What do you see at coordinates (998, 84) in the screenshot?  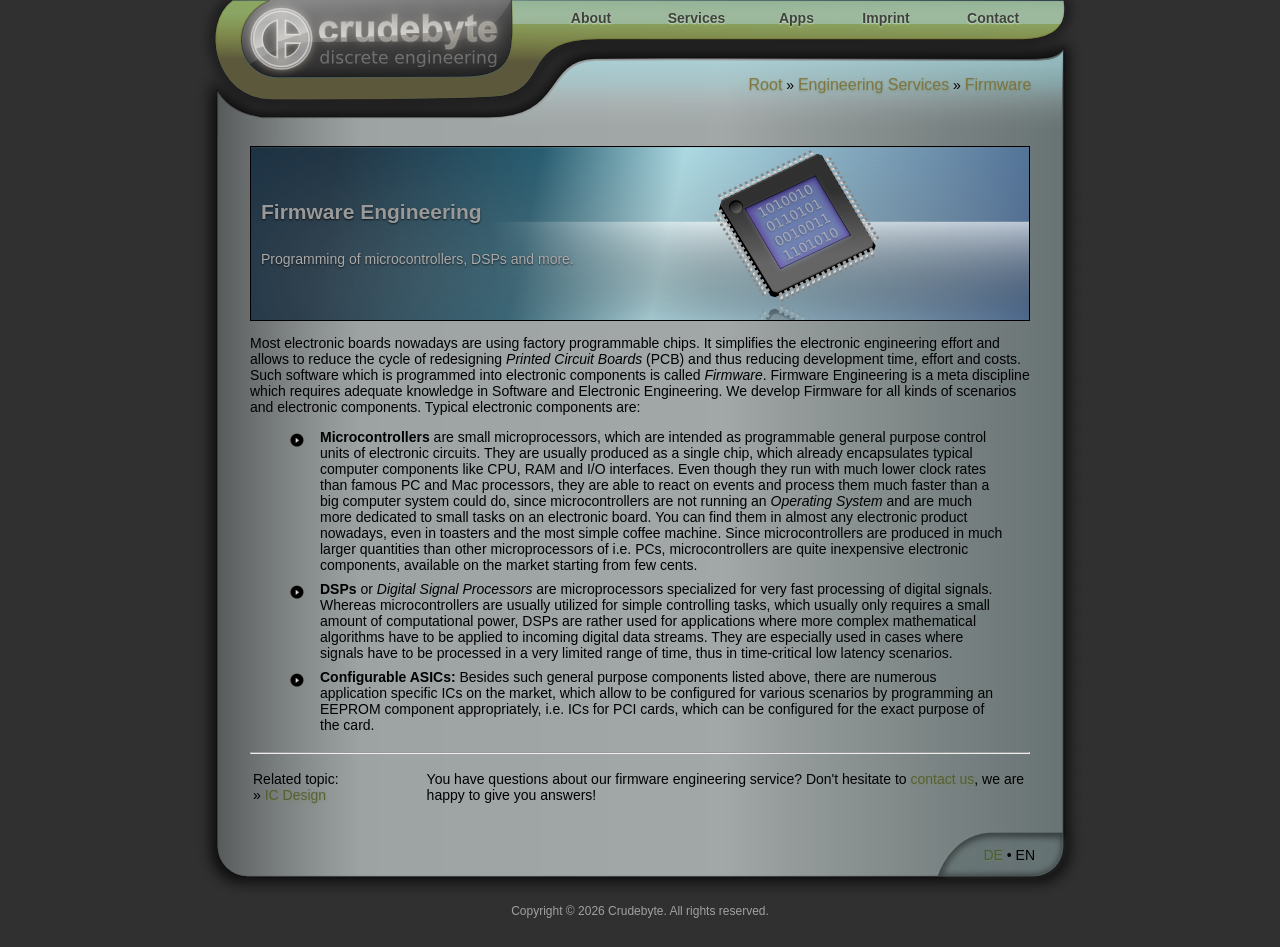 I see `Firmware` at bounding box center [998, 84].